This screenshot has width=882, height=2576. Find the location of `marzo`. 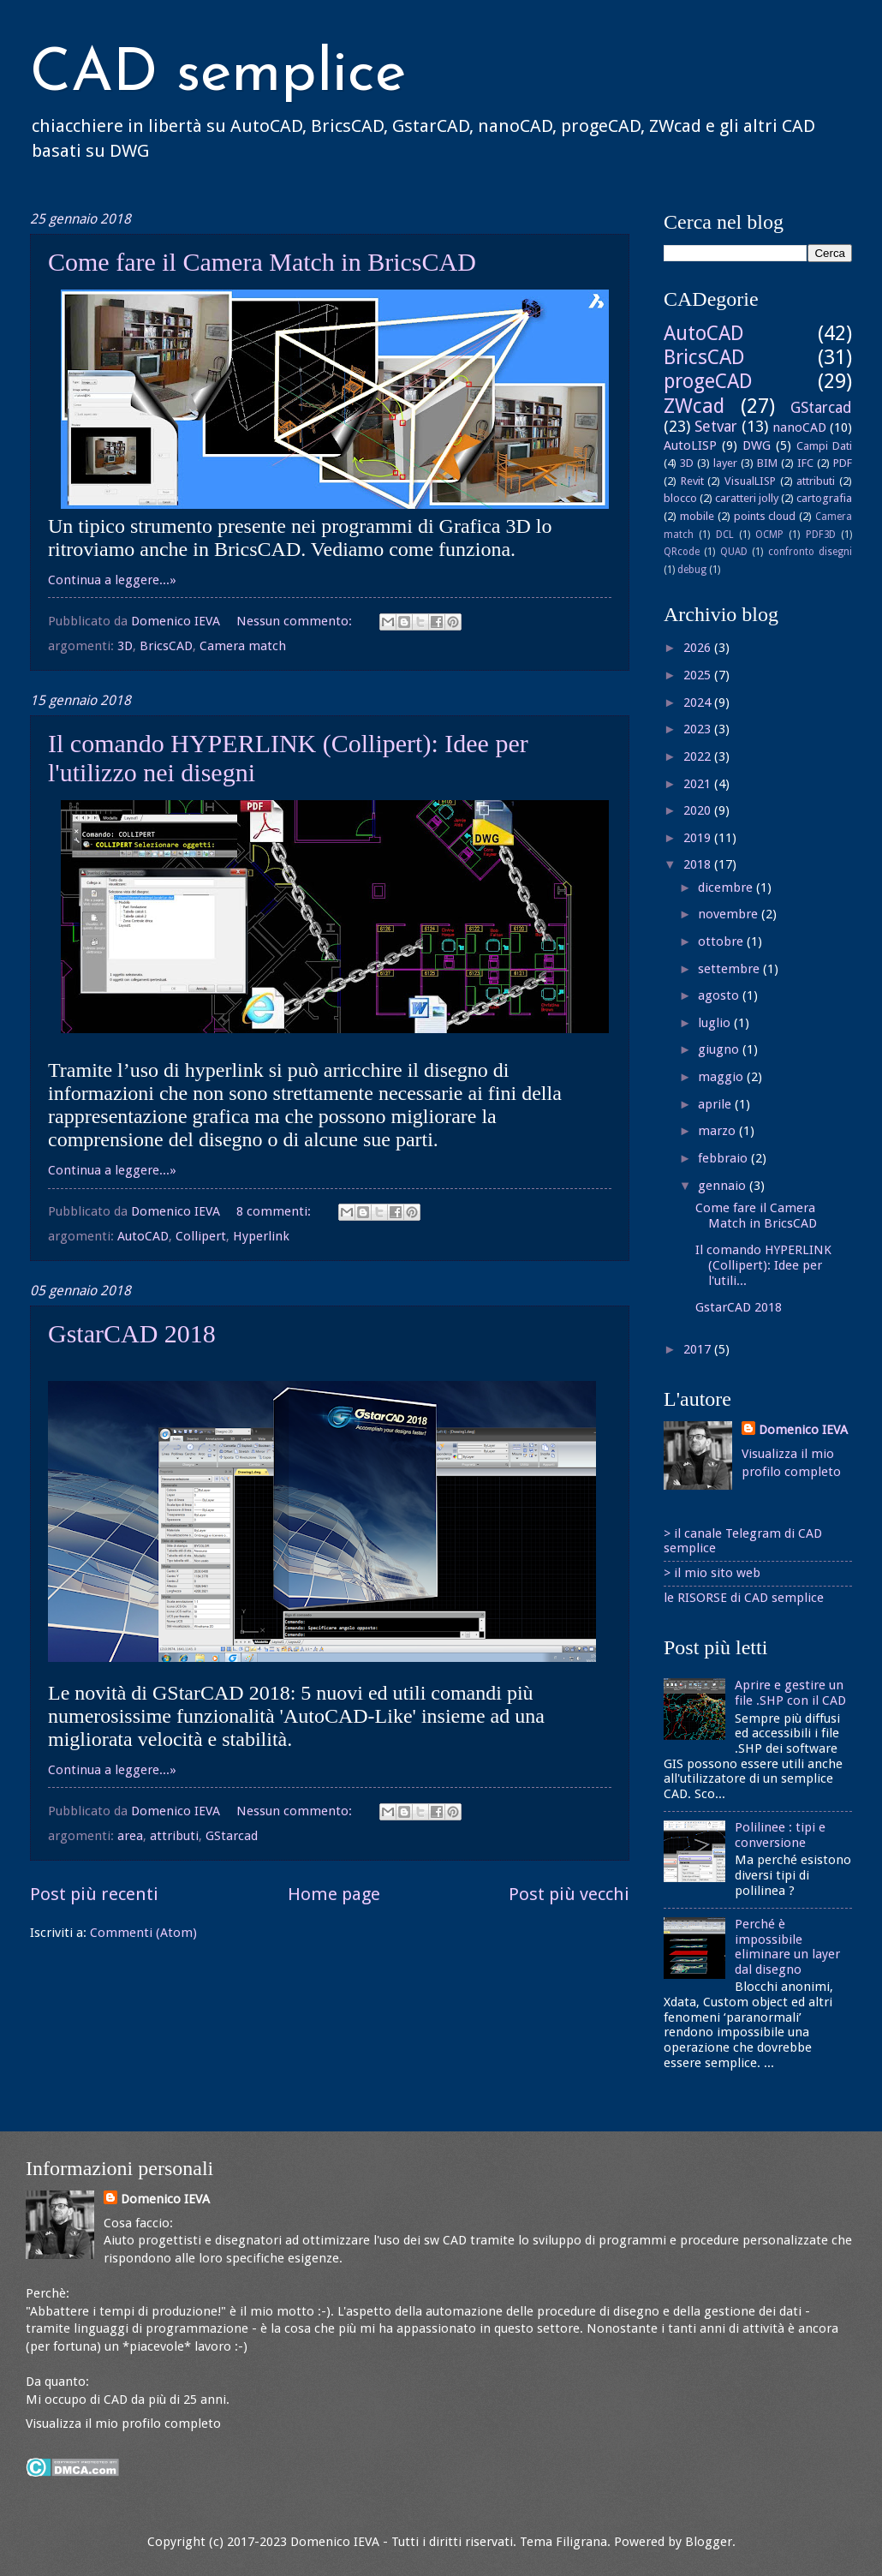

marzo is located at coordinates (718, 1131).